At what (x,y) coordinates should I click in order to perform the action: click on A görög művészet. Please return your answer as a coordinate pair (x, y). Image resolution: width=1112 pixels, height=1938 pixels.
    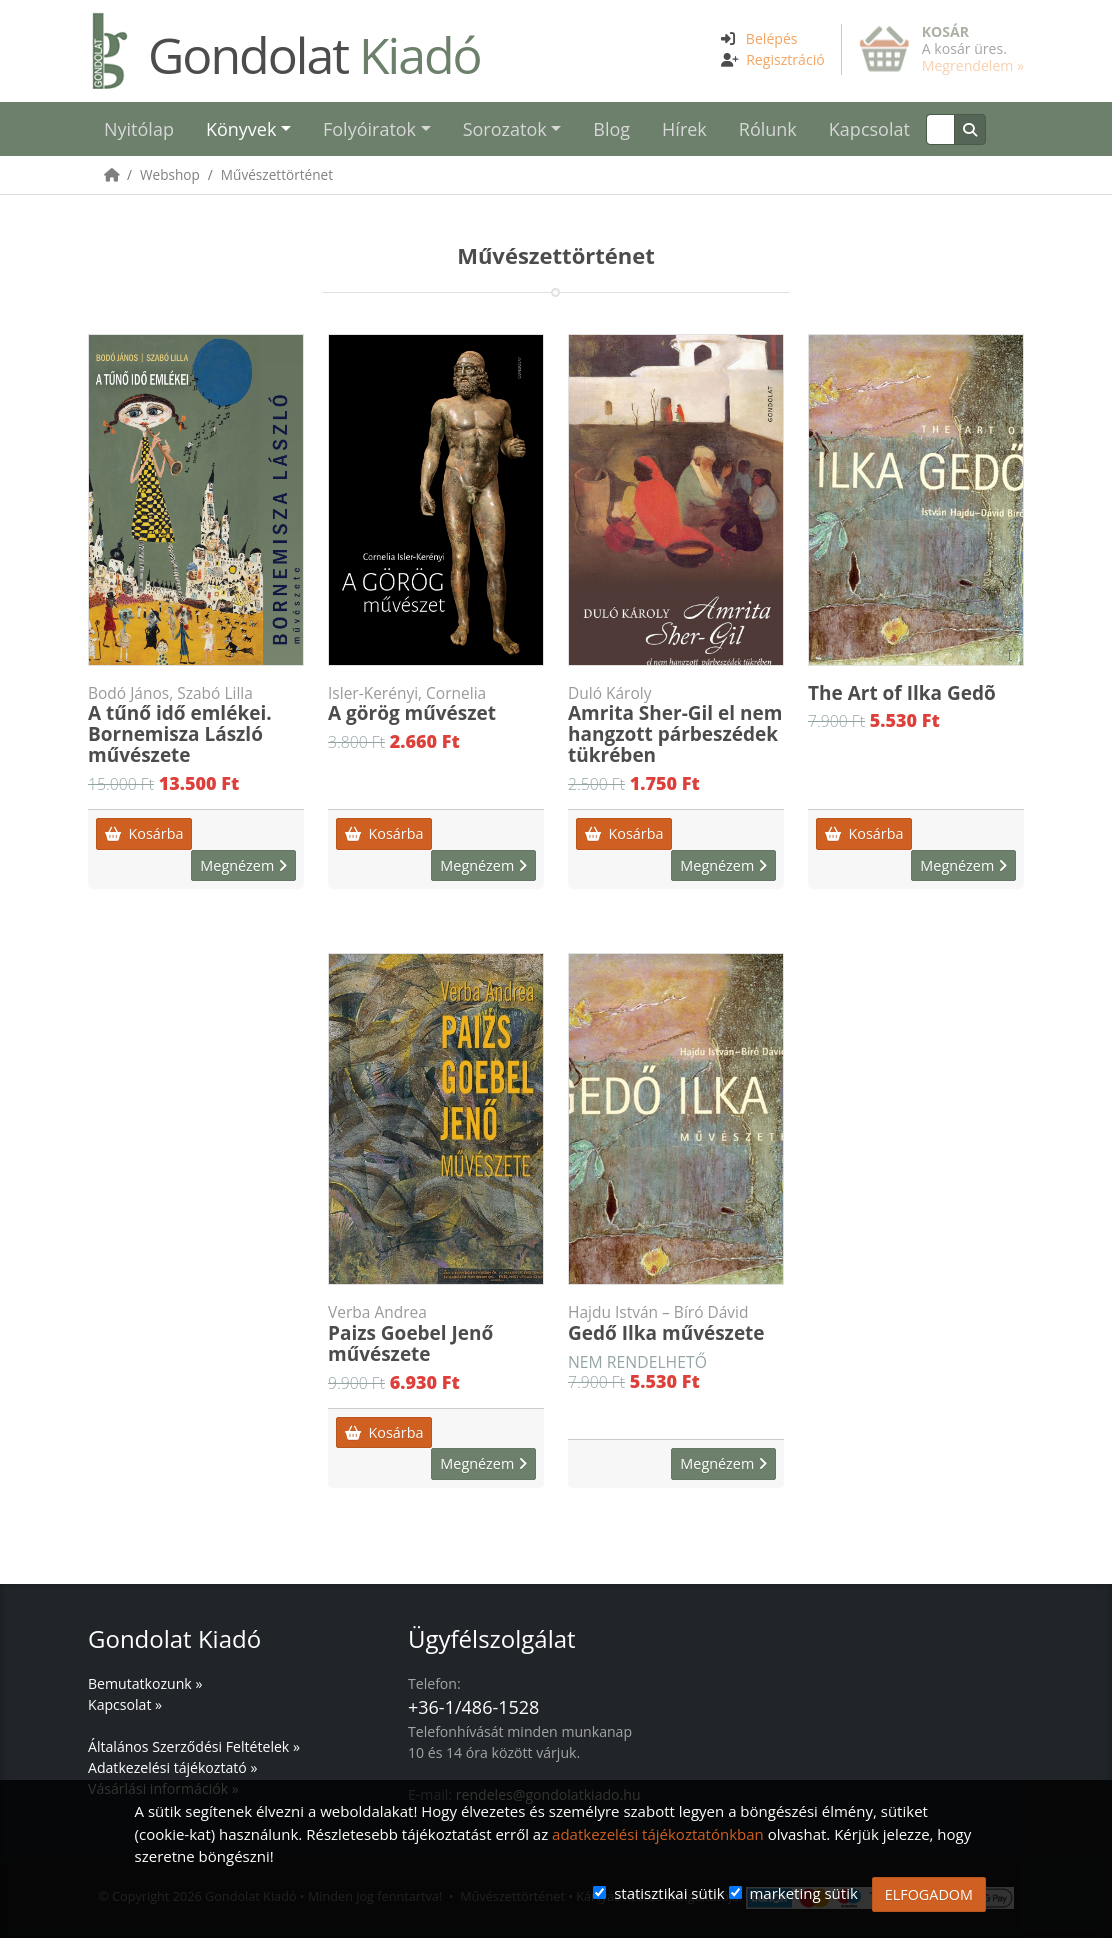
    Looking at the image, I should click on (436, 705).